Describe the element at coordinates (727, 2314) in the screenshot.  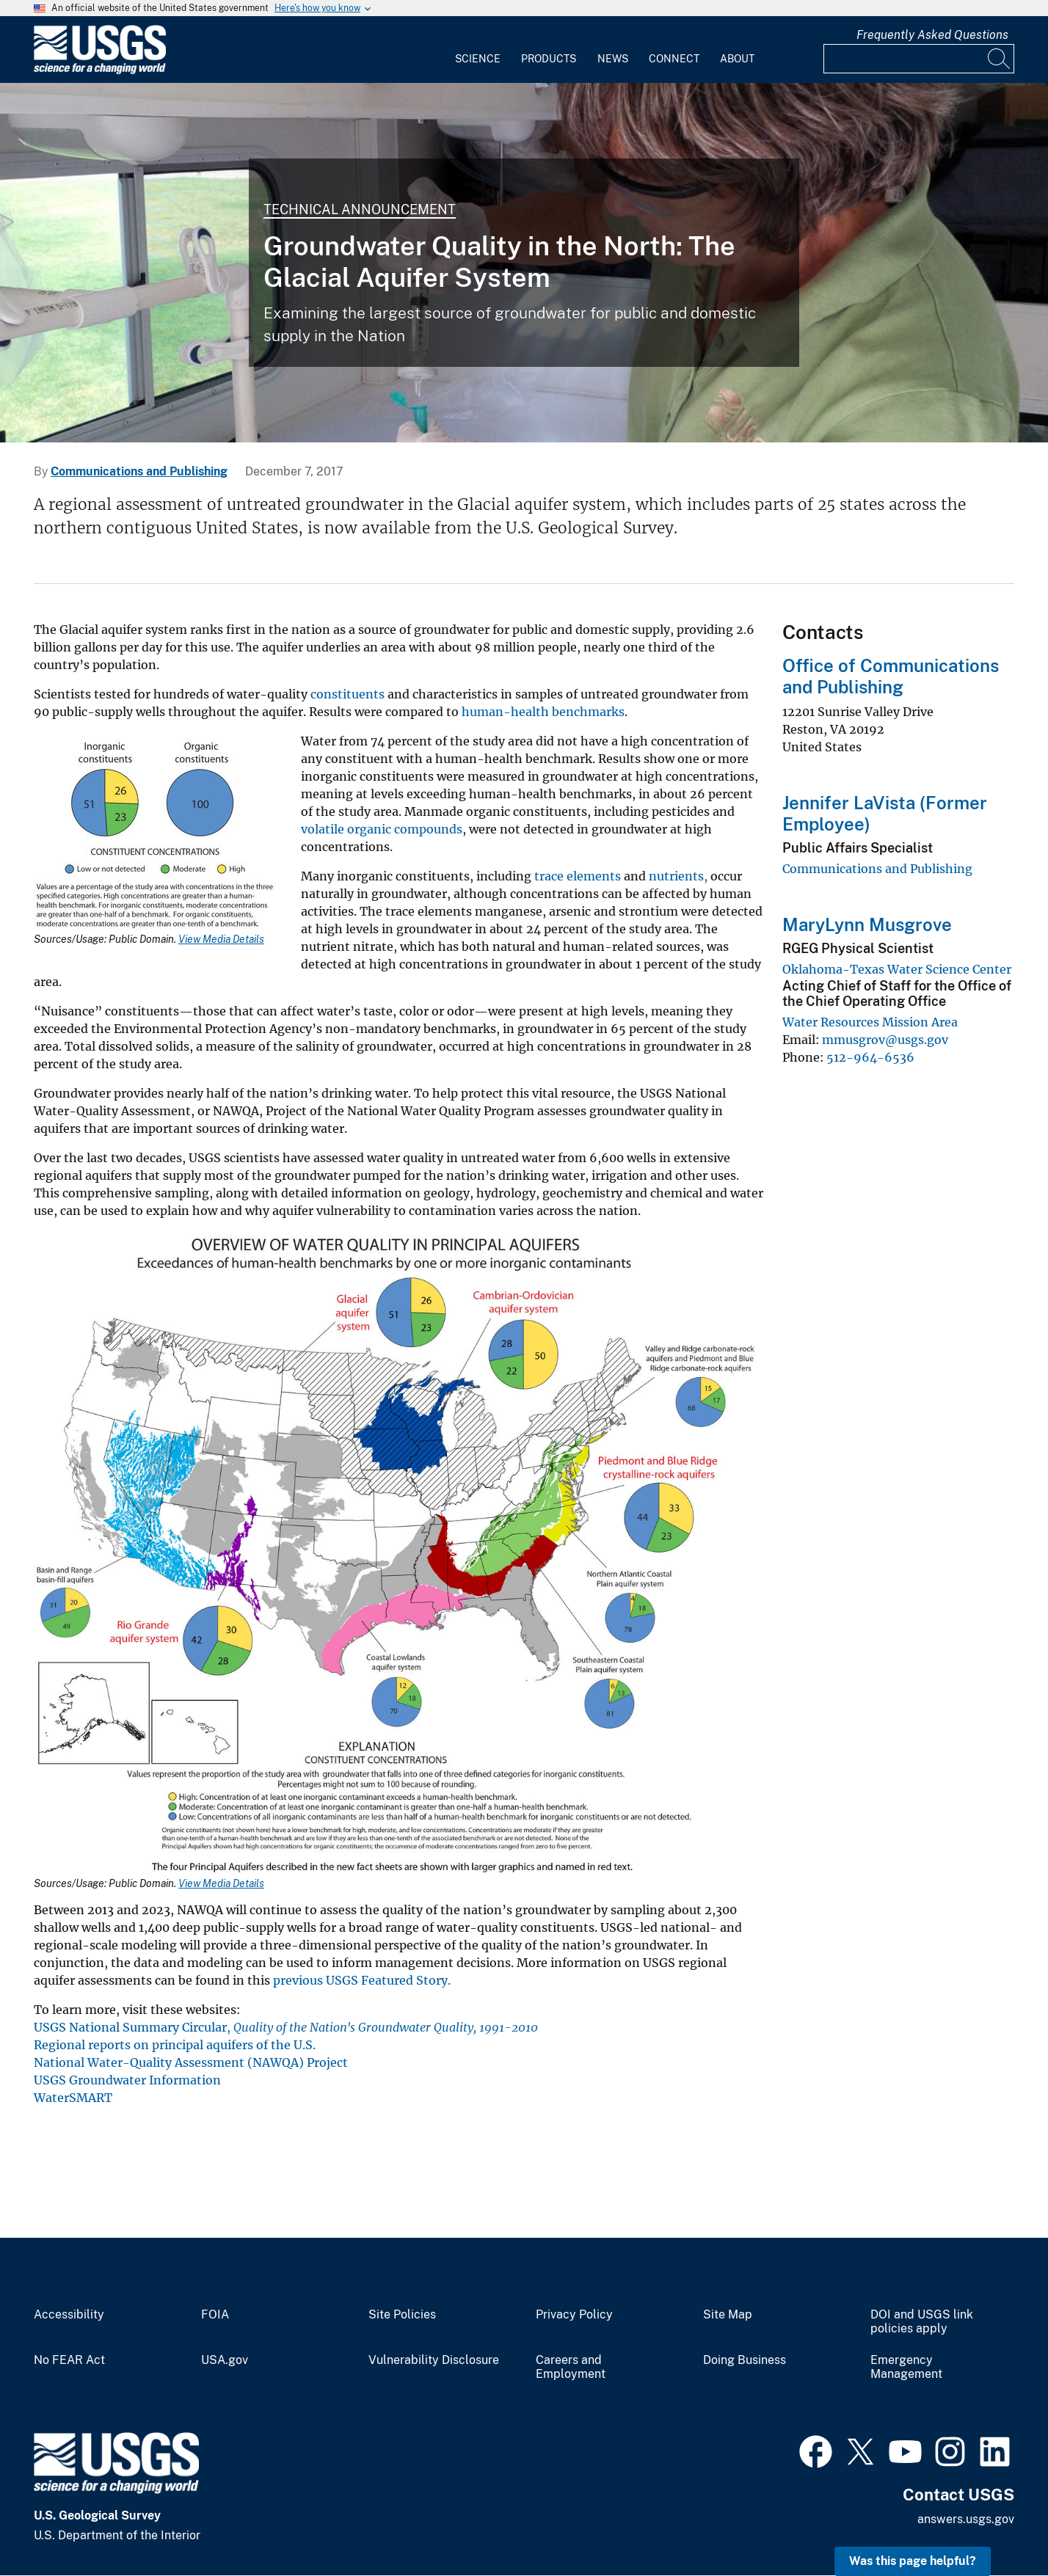
I see `Site Map` at that location.